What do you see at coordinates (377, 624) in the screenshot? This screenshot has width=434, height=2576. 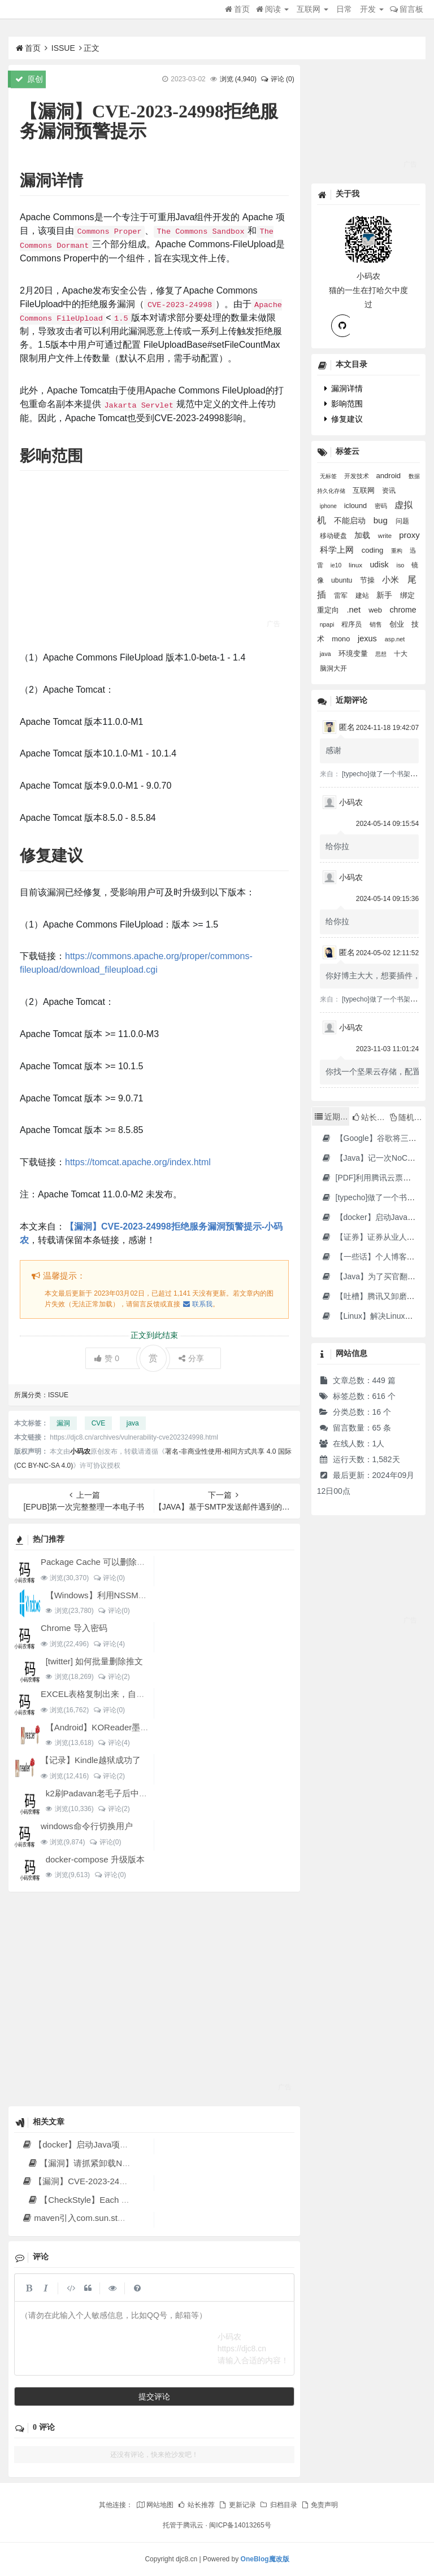 I see `销售` at bounding box center [377, 624].